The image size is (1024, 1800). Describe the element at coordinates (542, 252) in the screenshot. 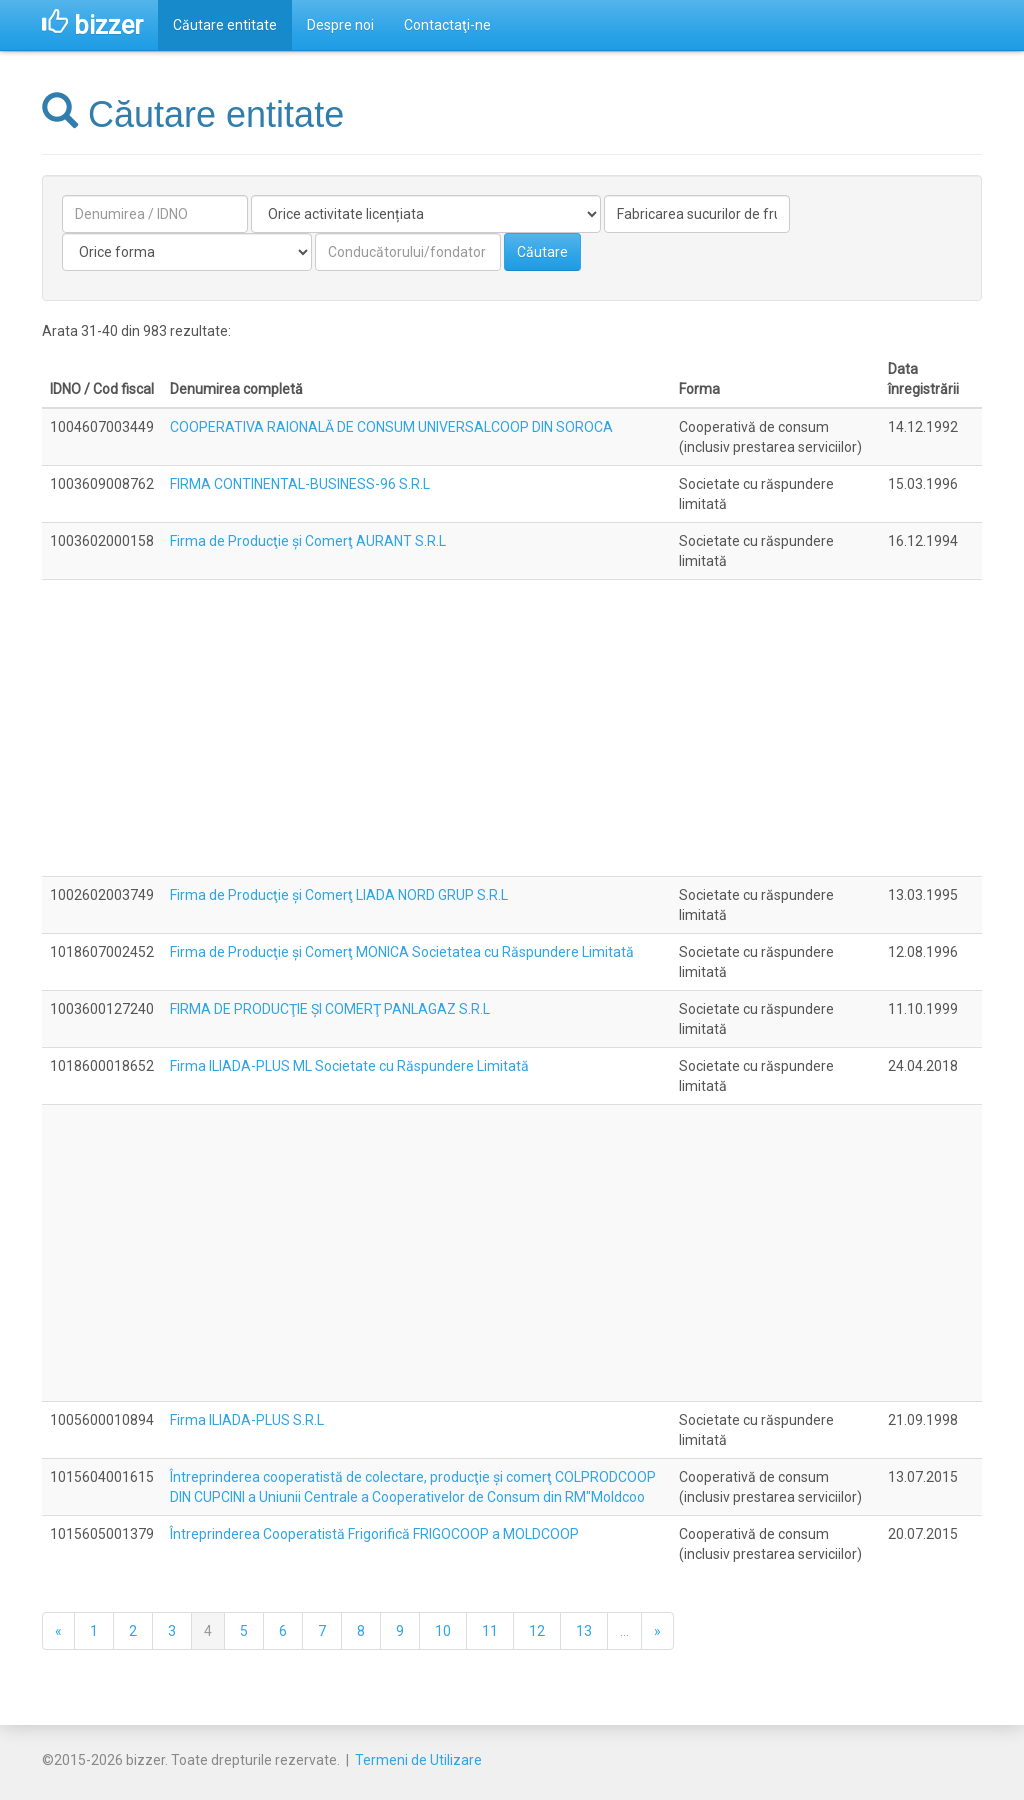

I see `Căutare` at that location.